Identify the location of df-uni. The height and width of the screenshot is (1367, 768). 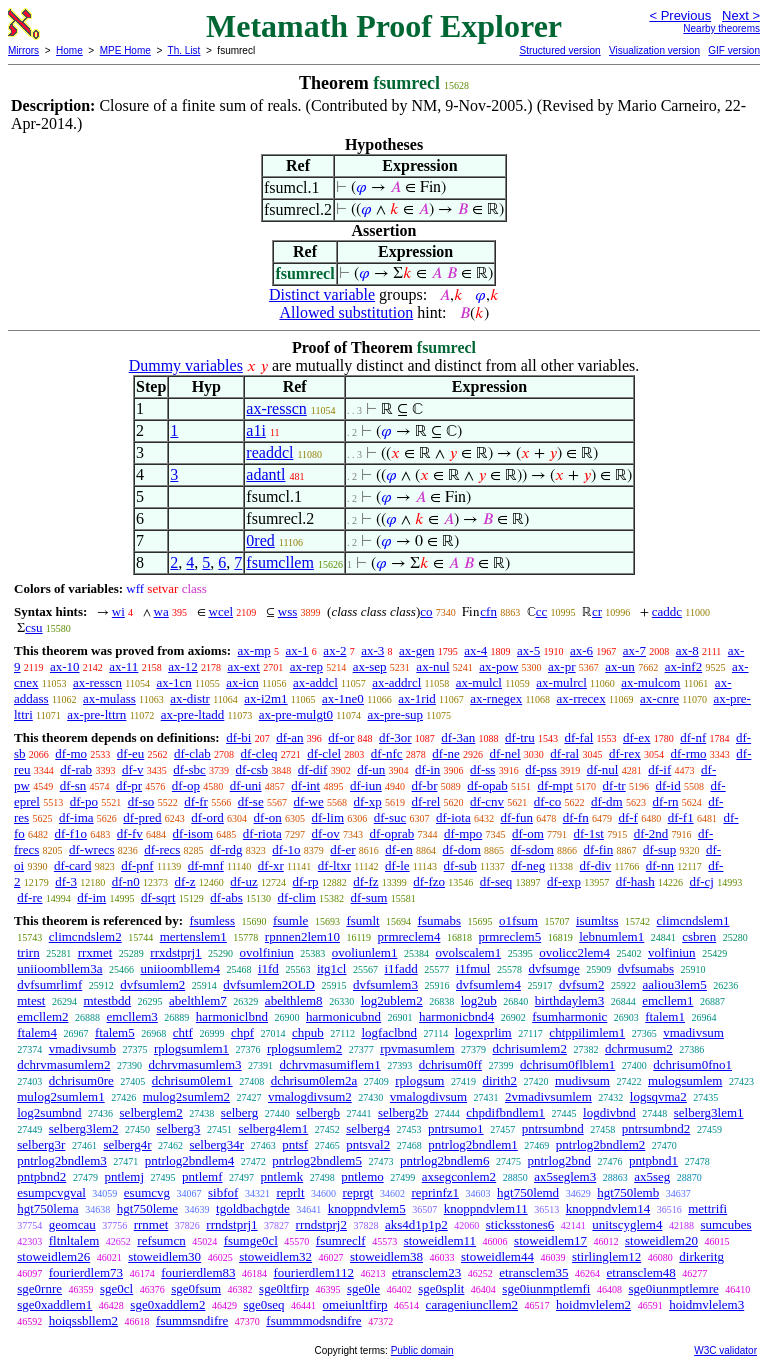
(246, 785).